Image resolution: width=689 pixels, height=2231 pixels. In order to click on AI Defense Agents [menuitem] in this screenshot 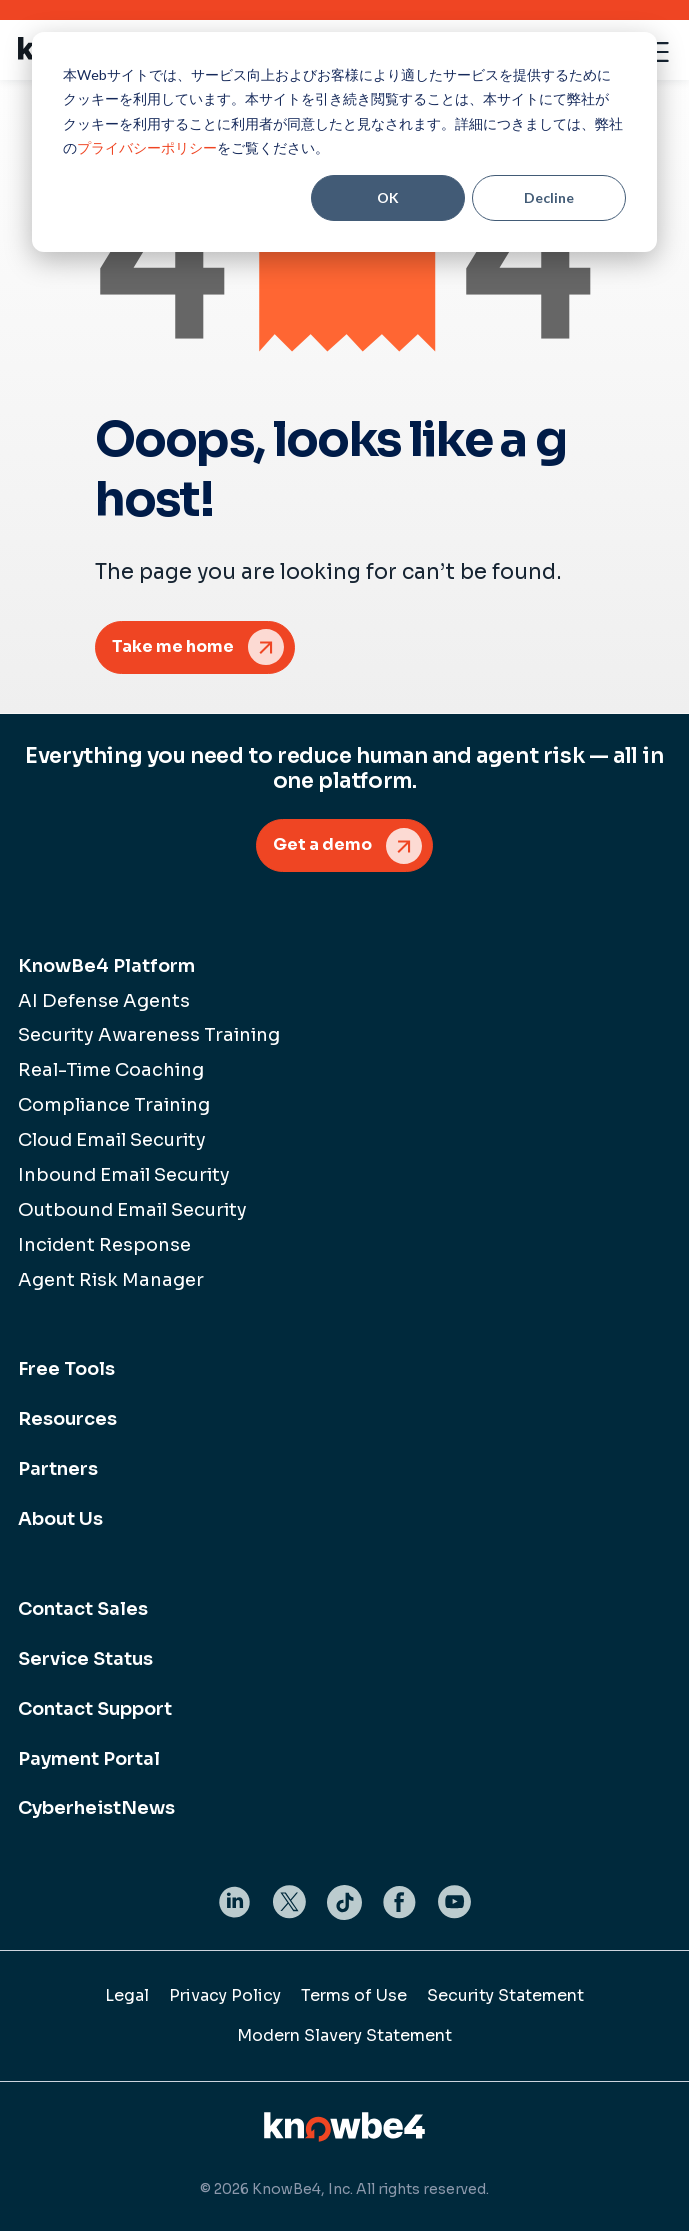, I will do `click(104, 1001)`.